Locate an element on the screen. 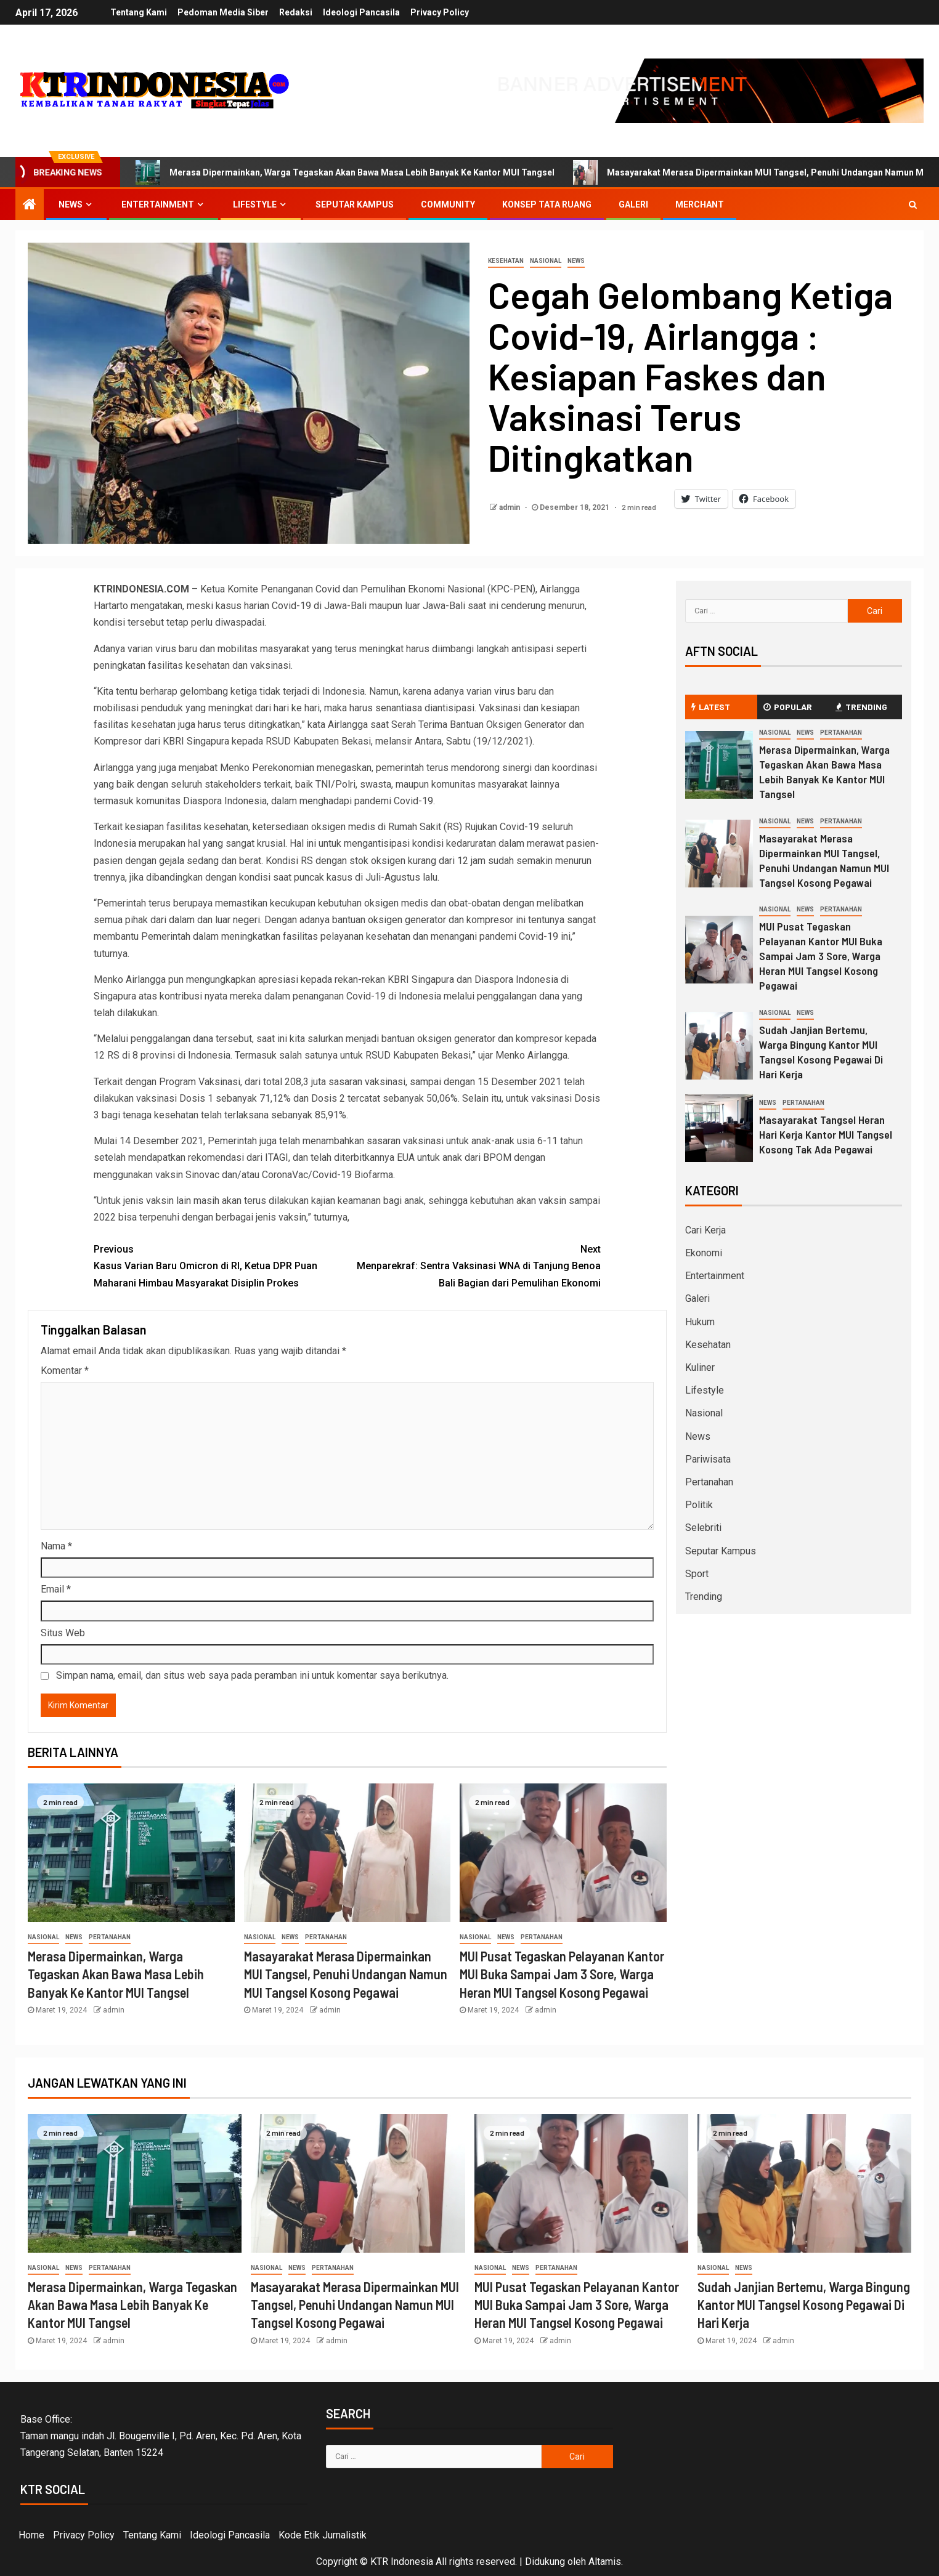 The image size is (939, 2576). Pariwisata is located at coordinates (708, 1459).